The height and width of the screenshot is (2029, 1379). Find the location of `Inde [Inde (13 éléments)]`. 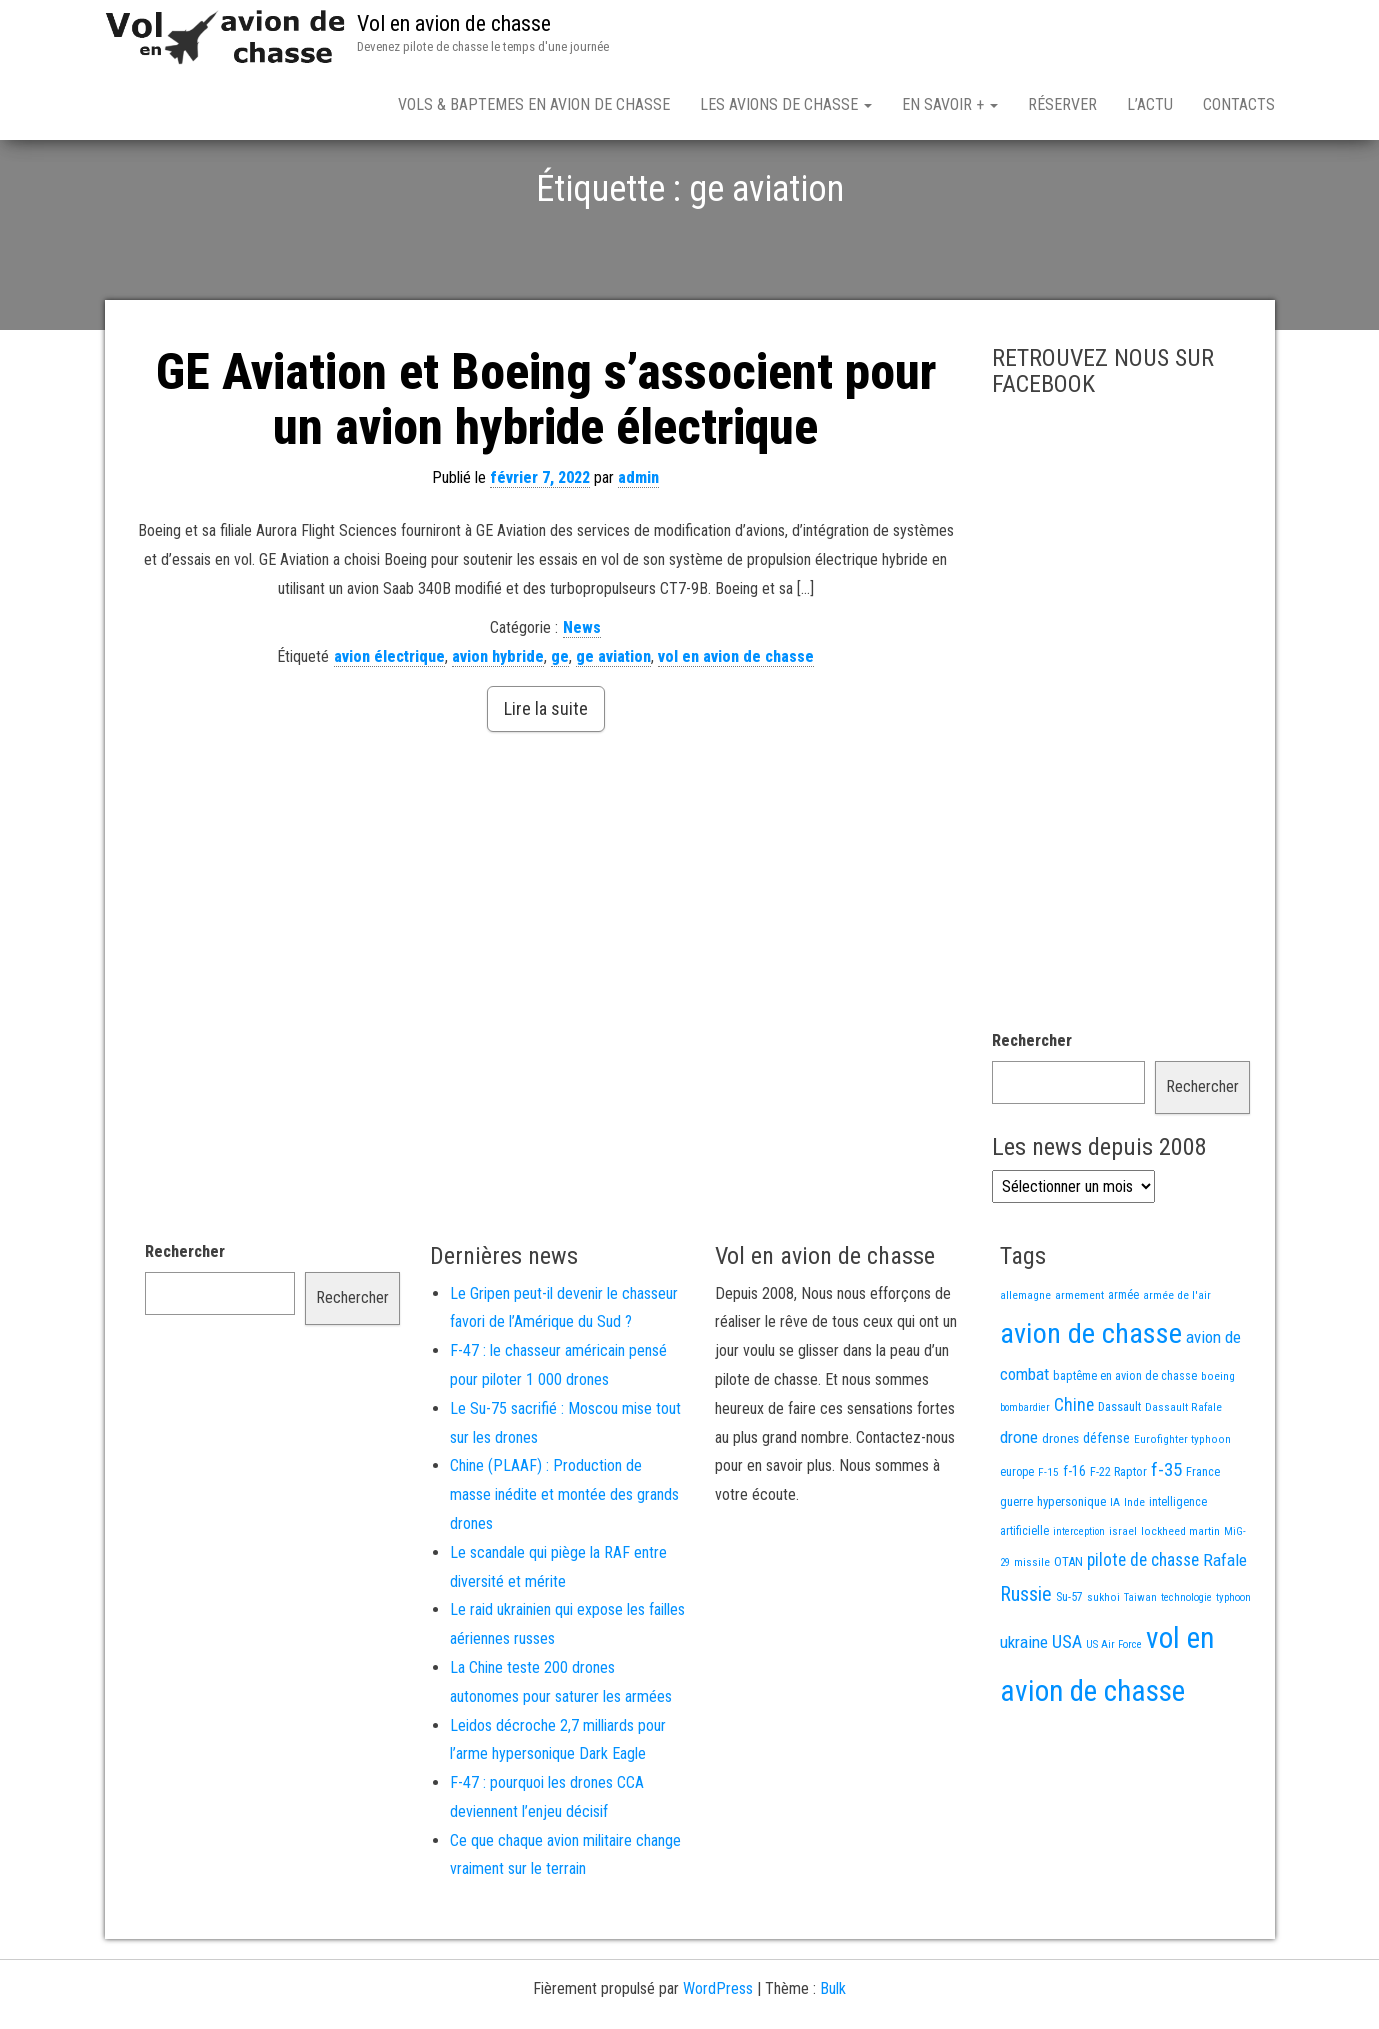

Inde [Inde (13 éléments)] is located at coordinates (1134, 1572).